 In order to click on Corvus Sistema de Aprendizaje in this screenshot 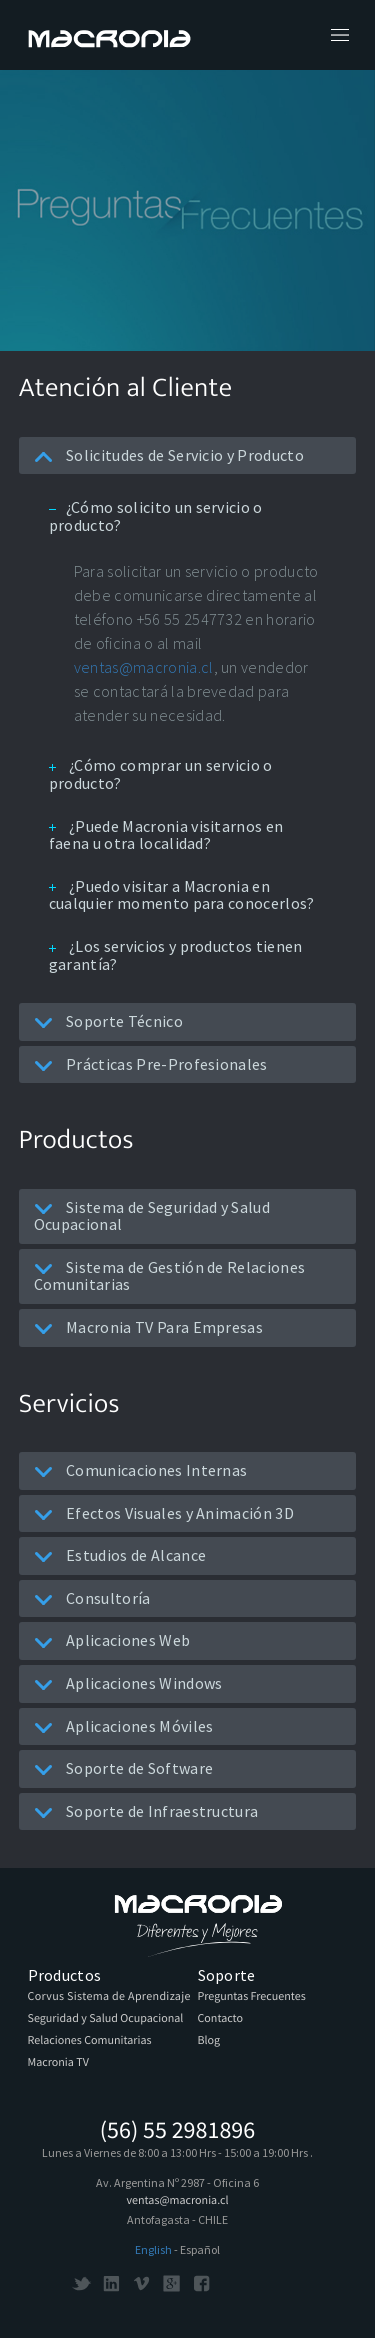, I will do `click(109, 1996)`.